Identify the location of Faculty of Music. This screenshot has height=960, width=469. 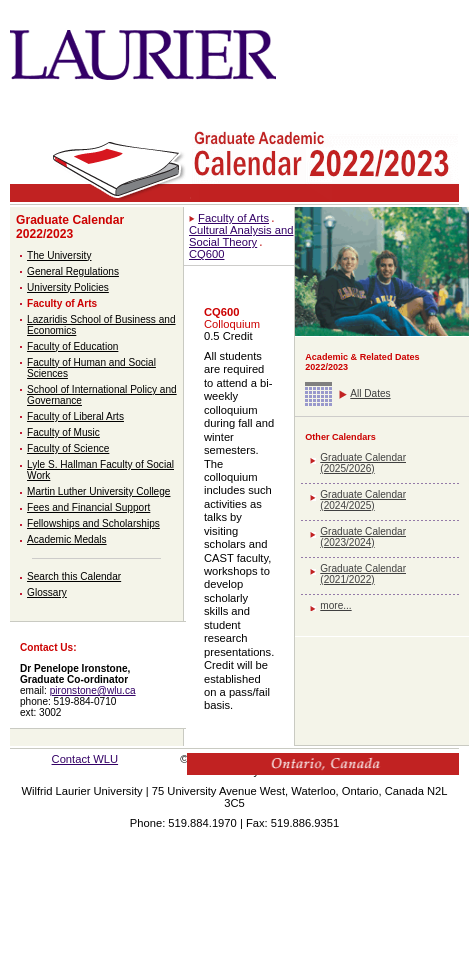
(63, 432).